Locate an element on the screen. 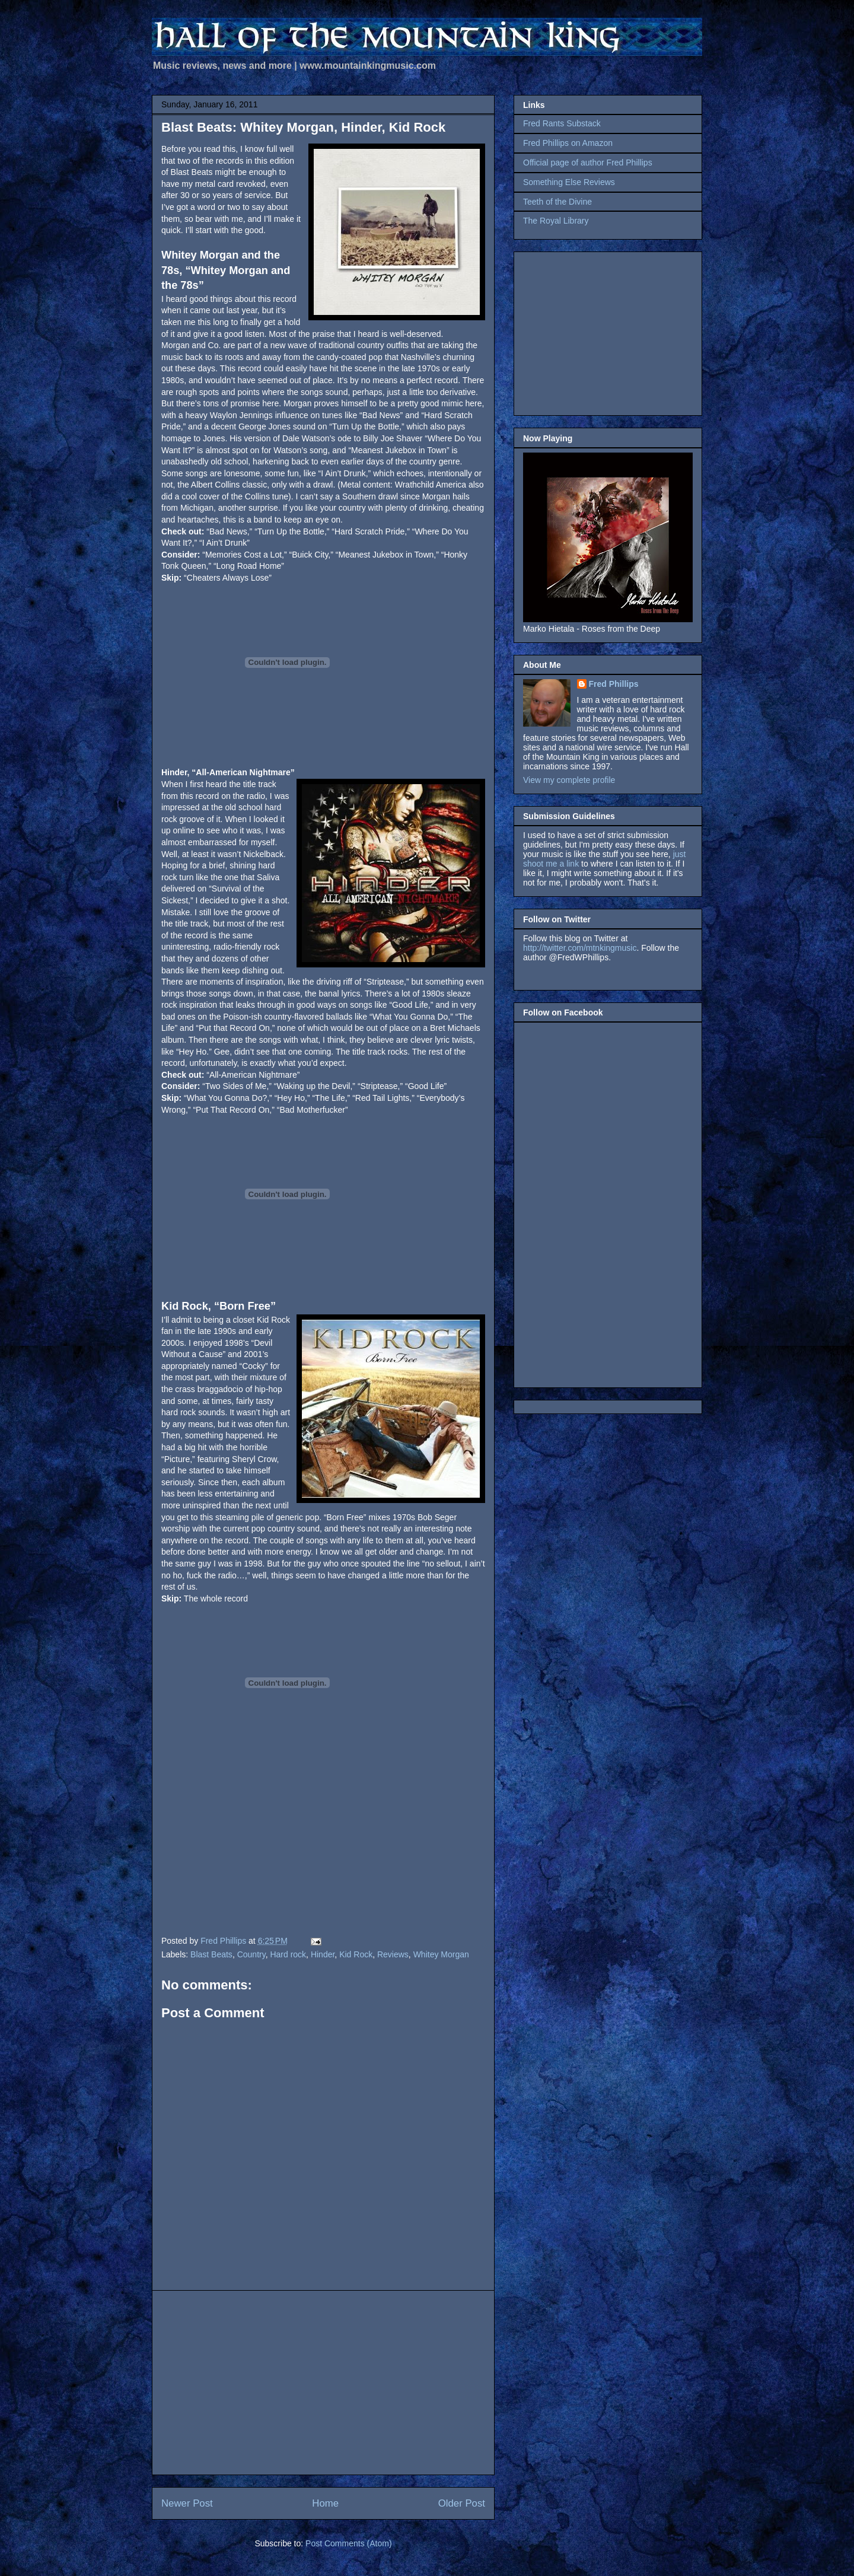 The width and height of the screenshot is (854, 2576). http://twitter.com/mtnkingmusic is located at coordinates (579, 948).